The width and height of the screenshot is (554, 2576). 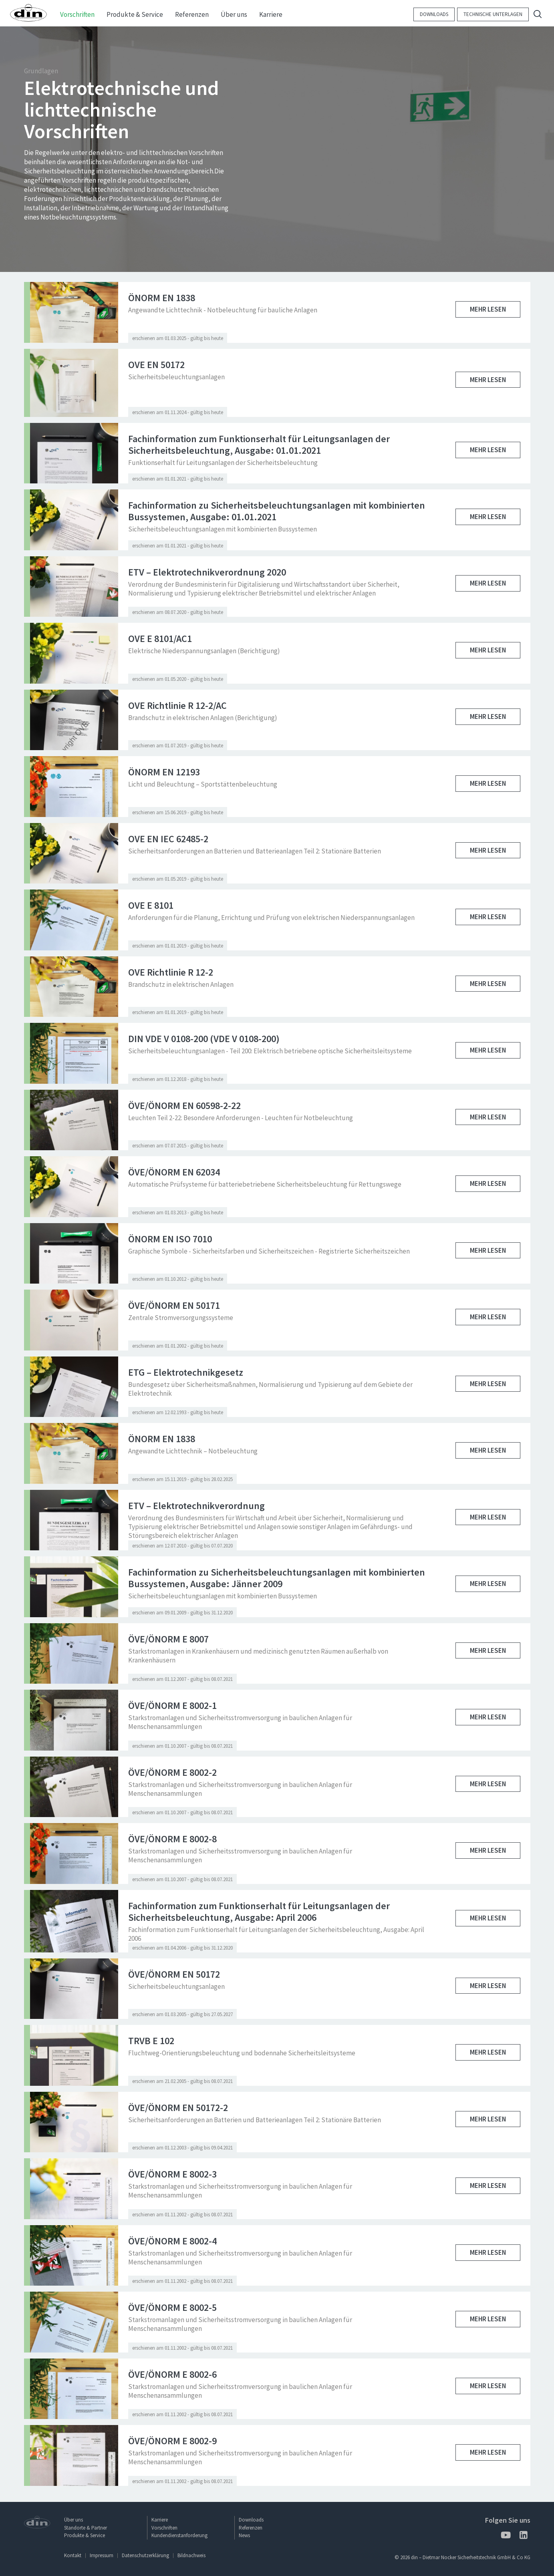 I want to click on Referenzen, so click(x=250, y=2527).